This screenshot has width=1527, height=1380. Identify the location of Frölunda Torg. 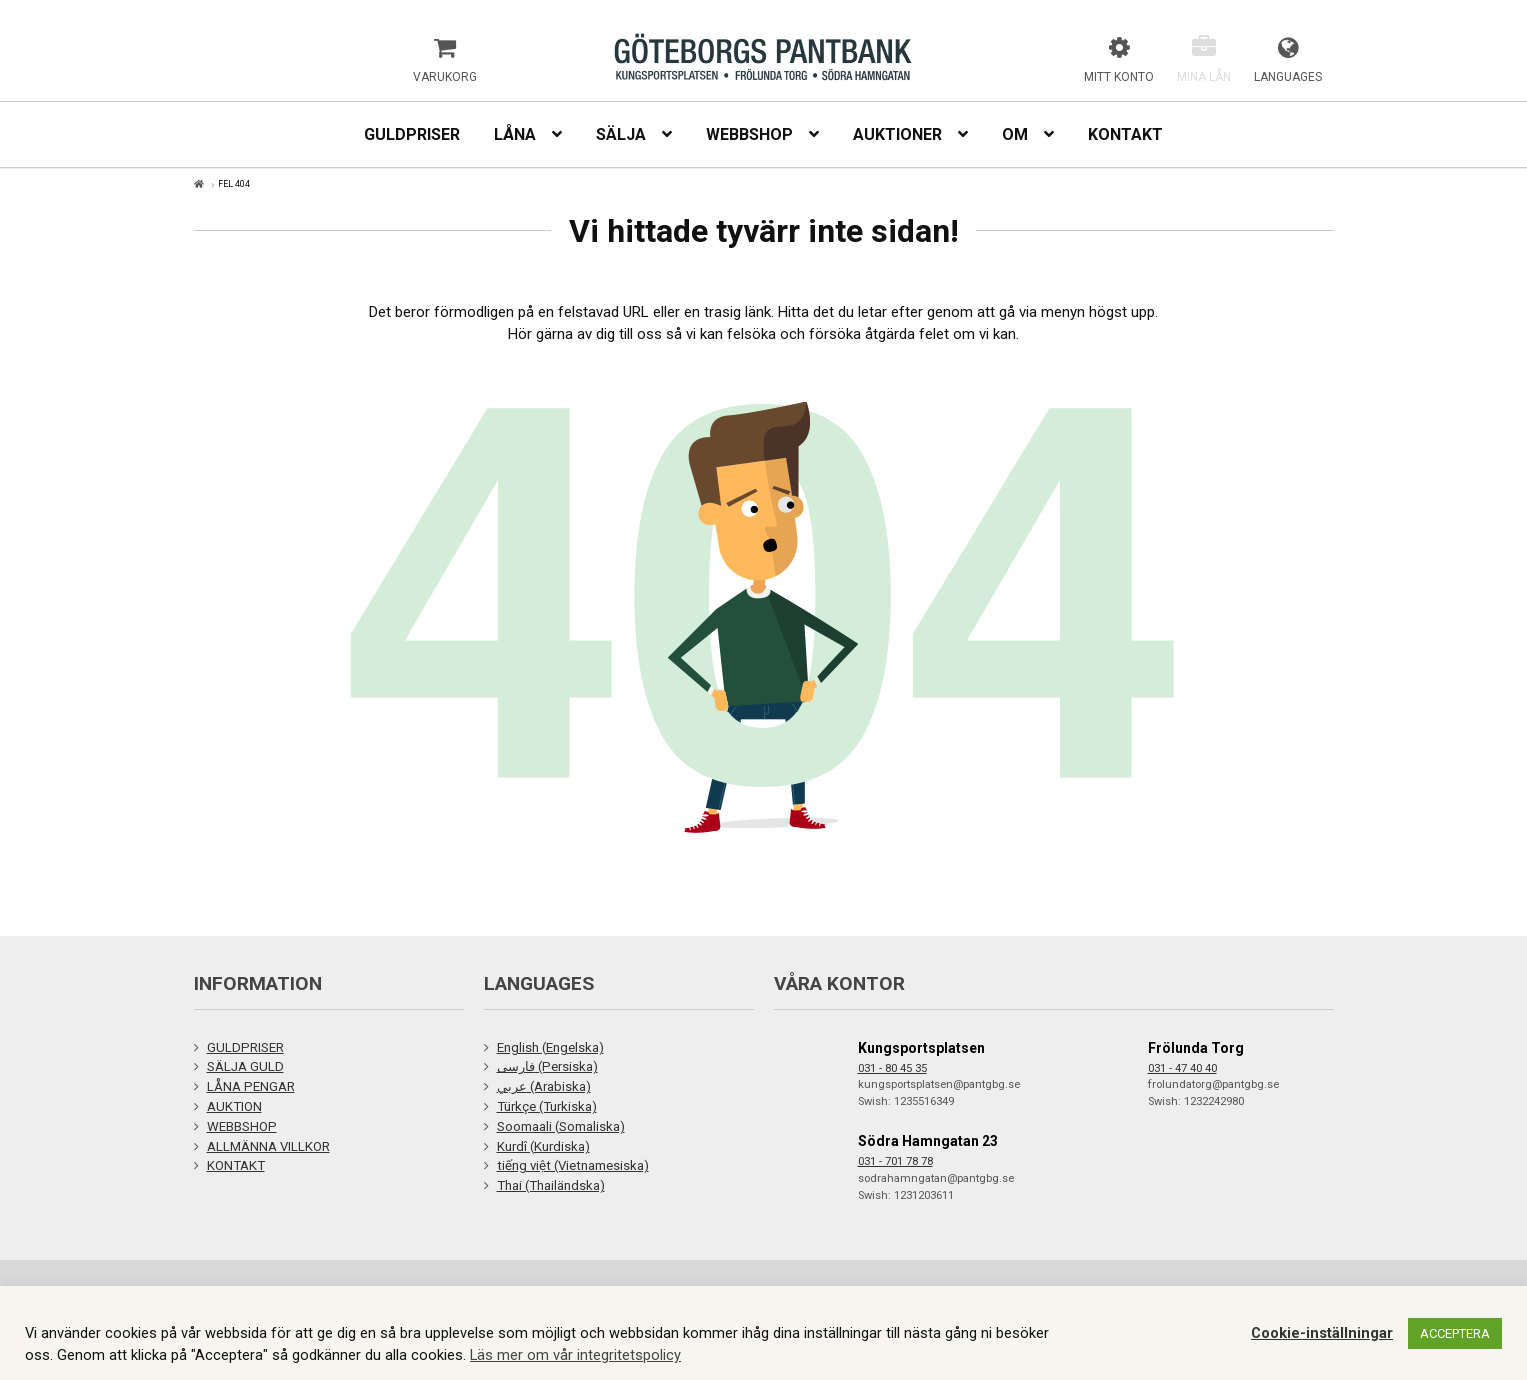
(1196, 1048).